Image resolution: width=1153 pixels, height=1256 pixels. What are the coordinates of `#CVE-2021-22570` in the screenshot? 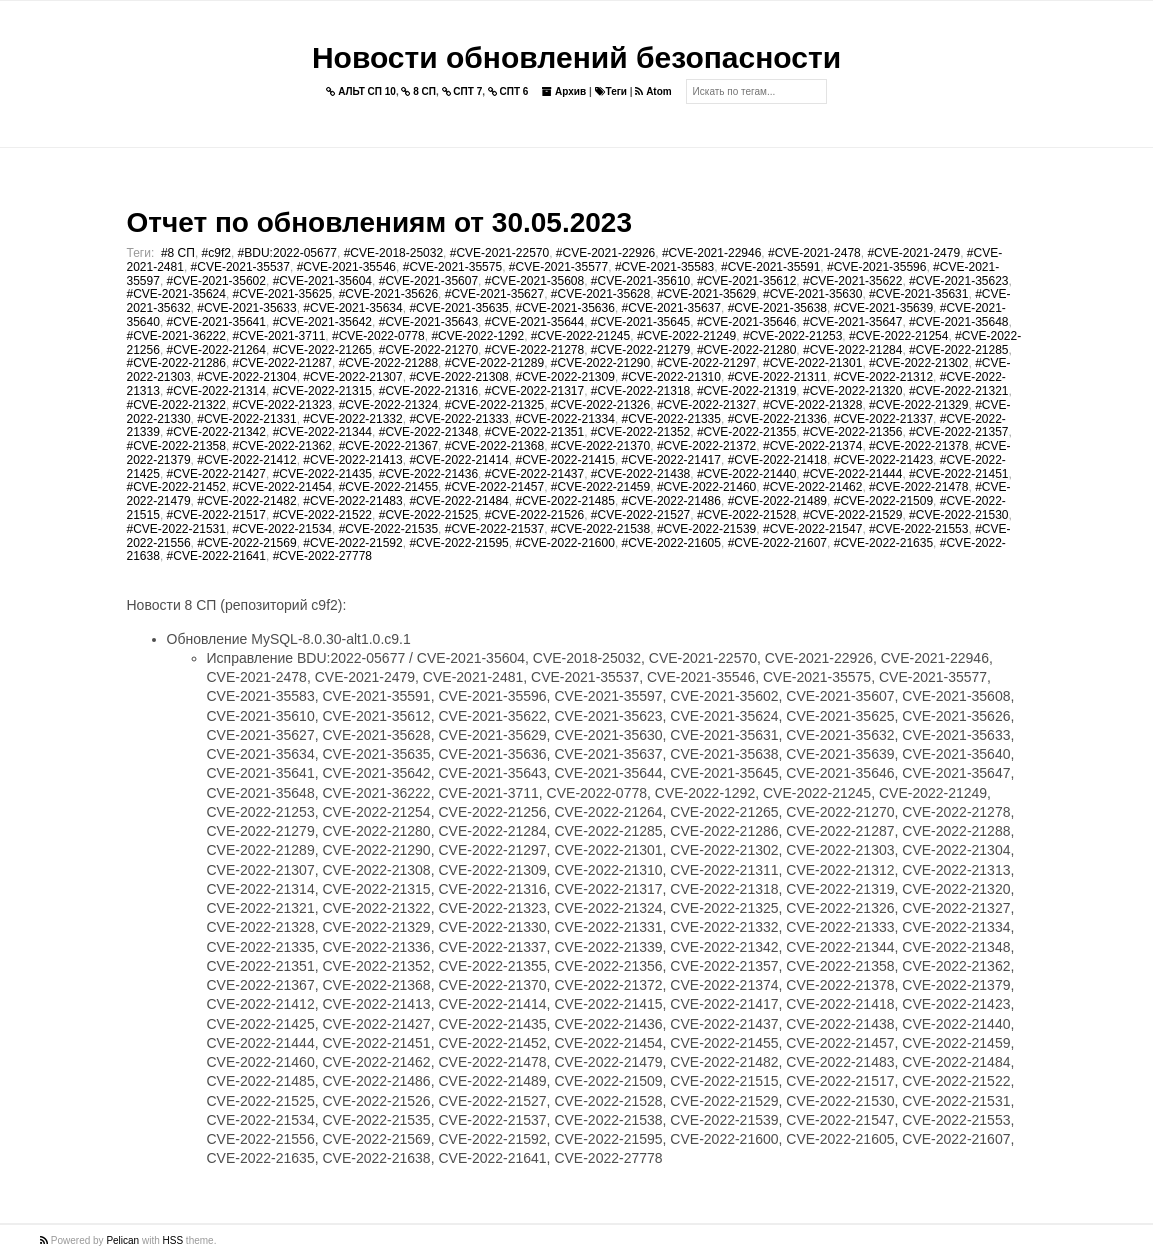 It's located at (499, 253).